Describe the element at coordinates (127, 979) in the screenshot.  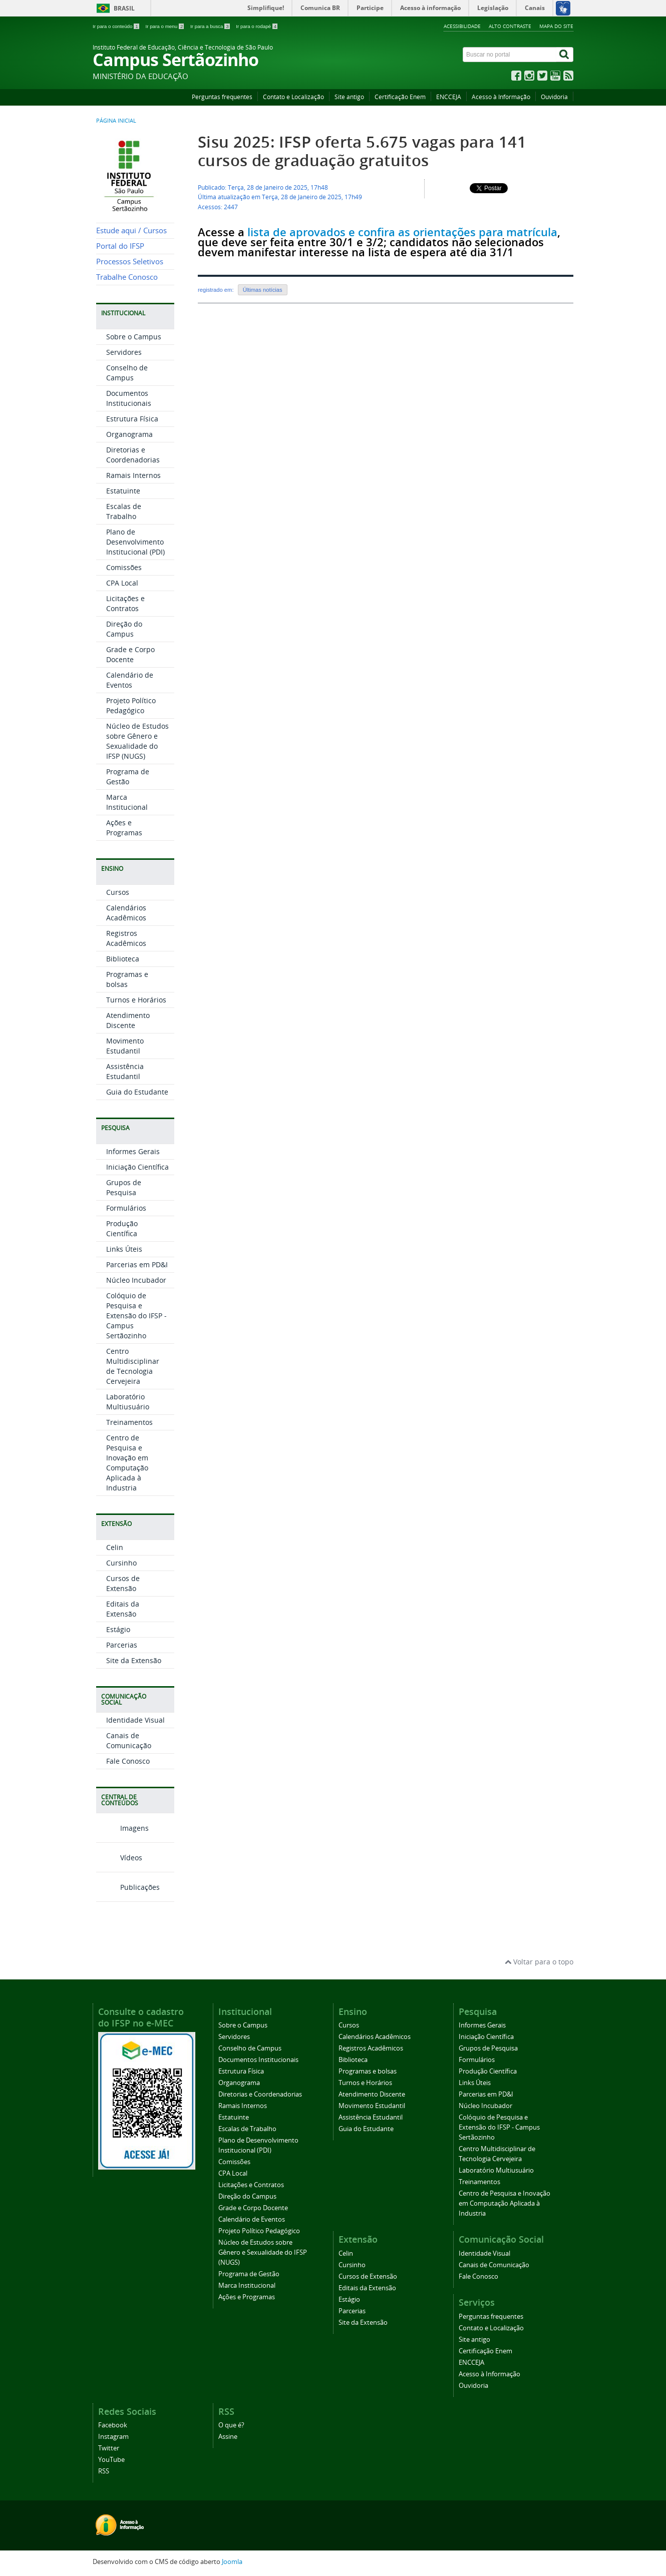
I see `Programas e bolsas` at that location.